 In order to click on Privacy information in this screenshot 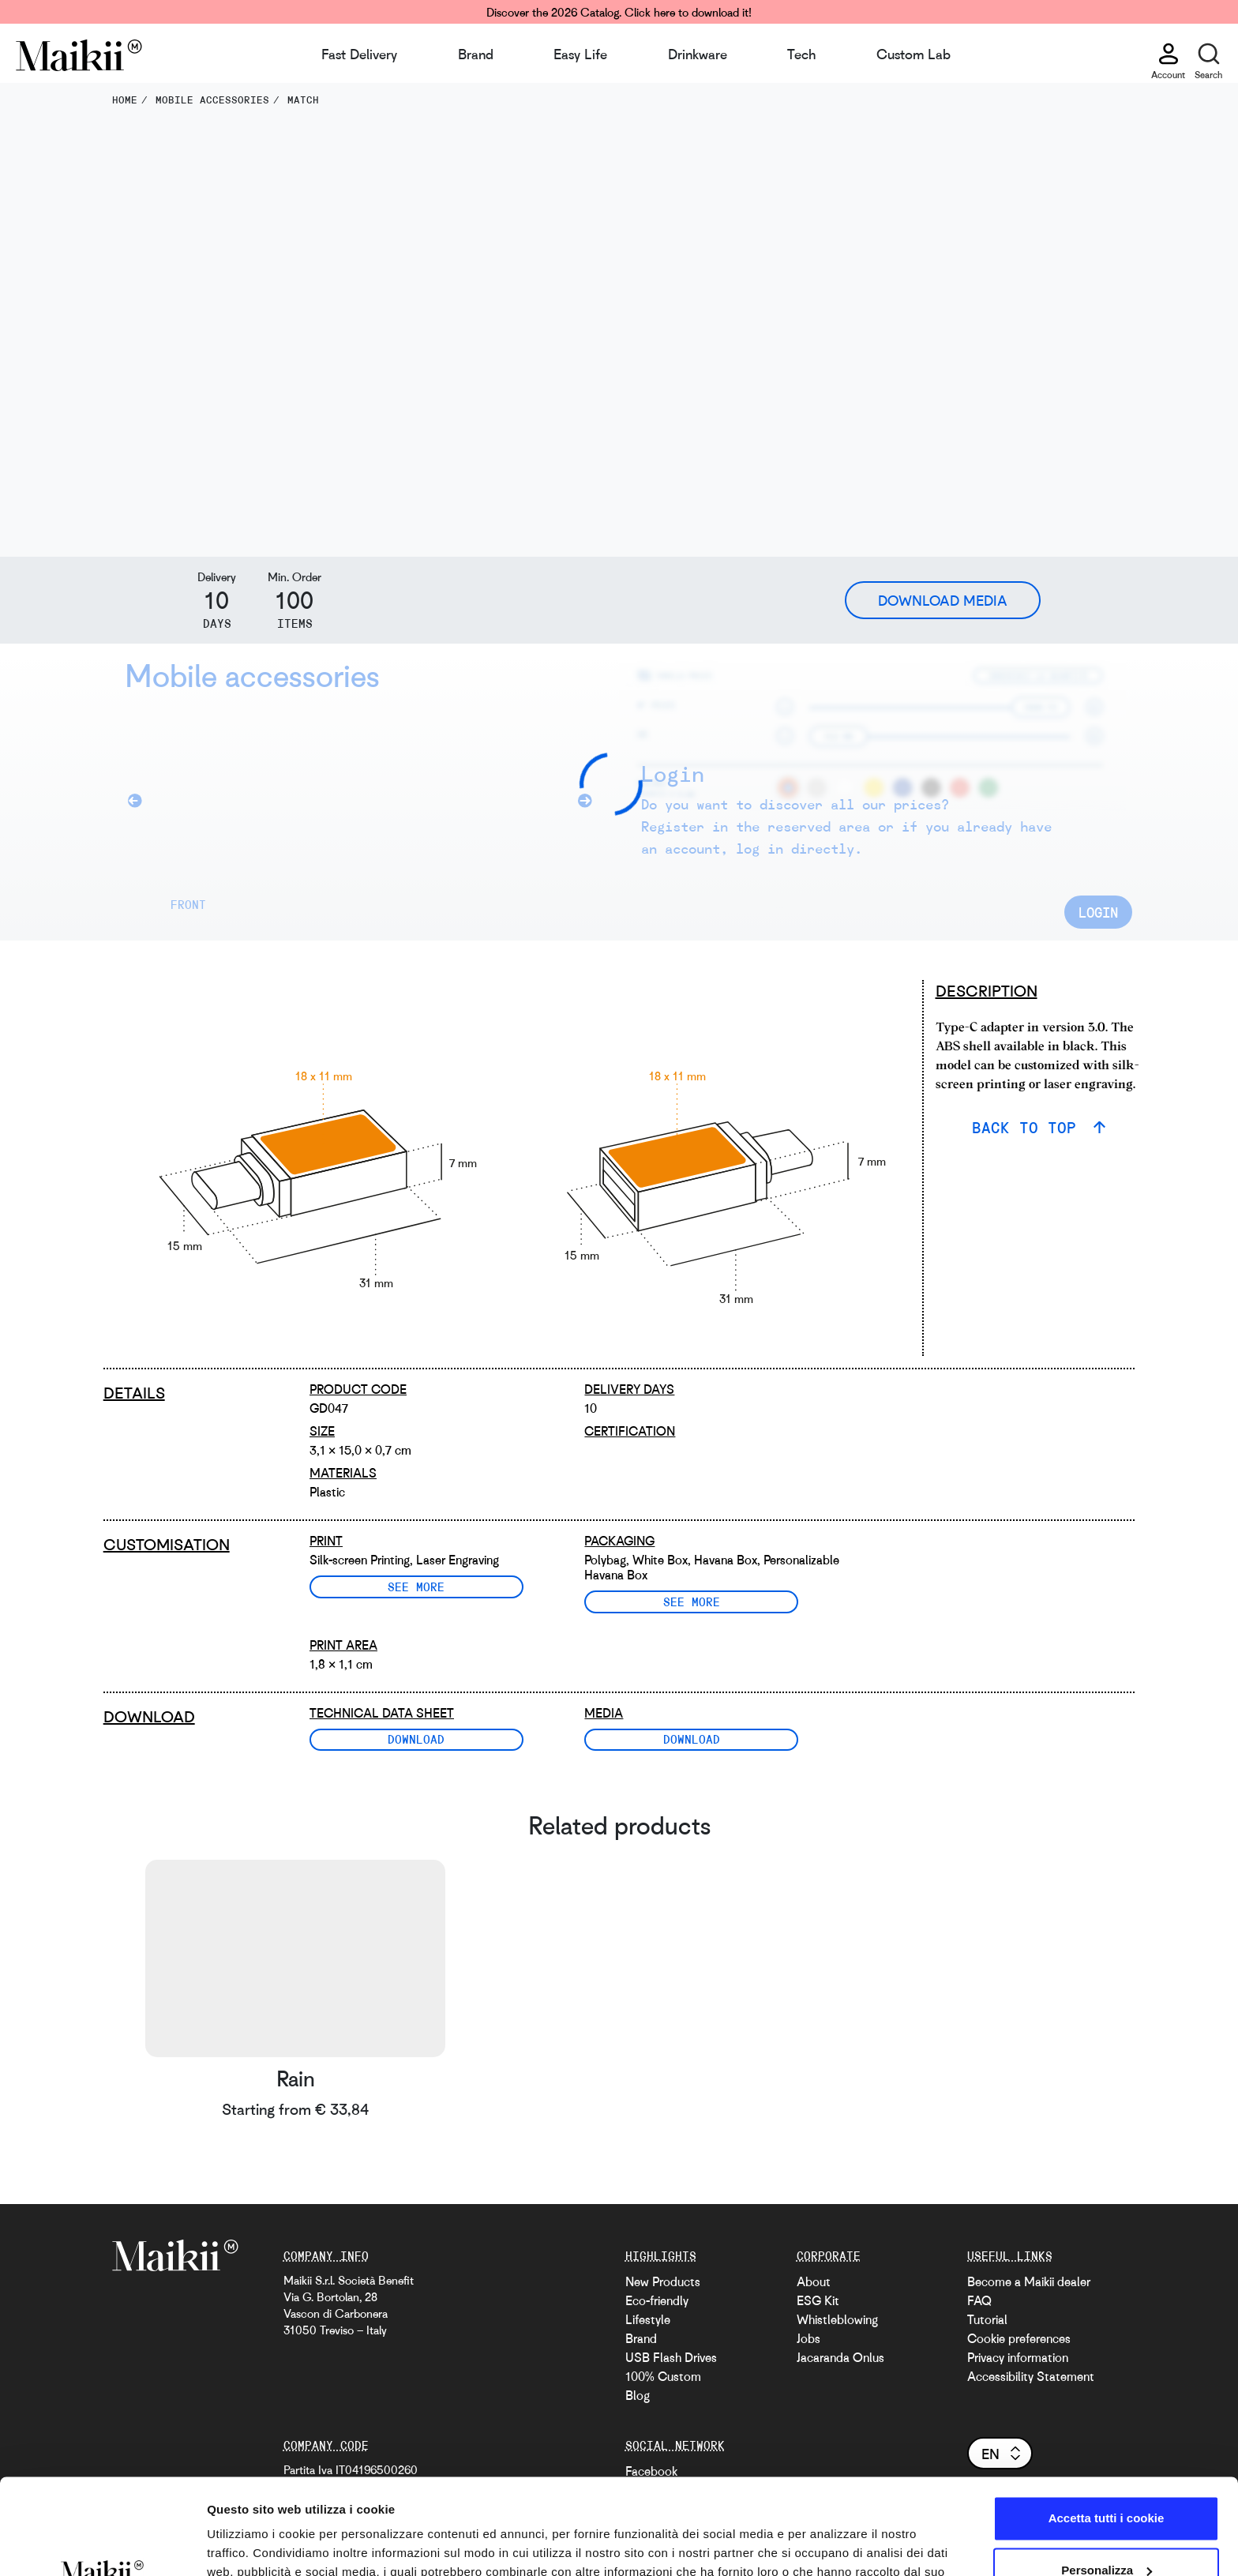, I will do `click(1017, 2357)`.